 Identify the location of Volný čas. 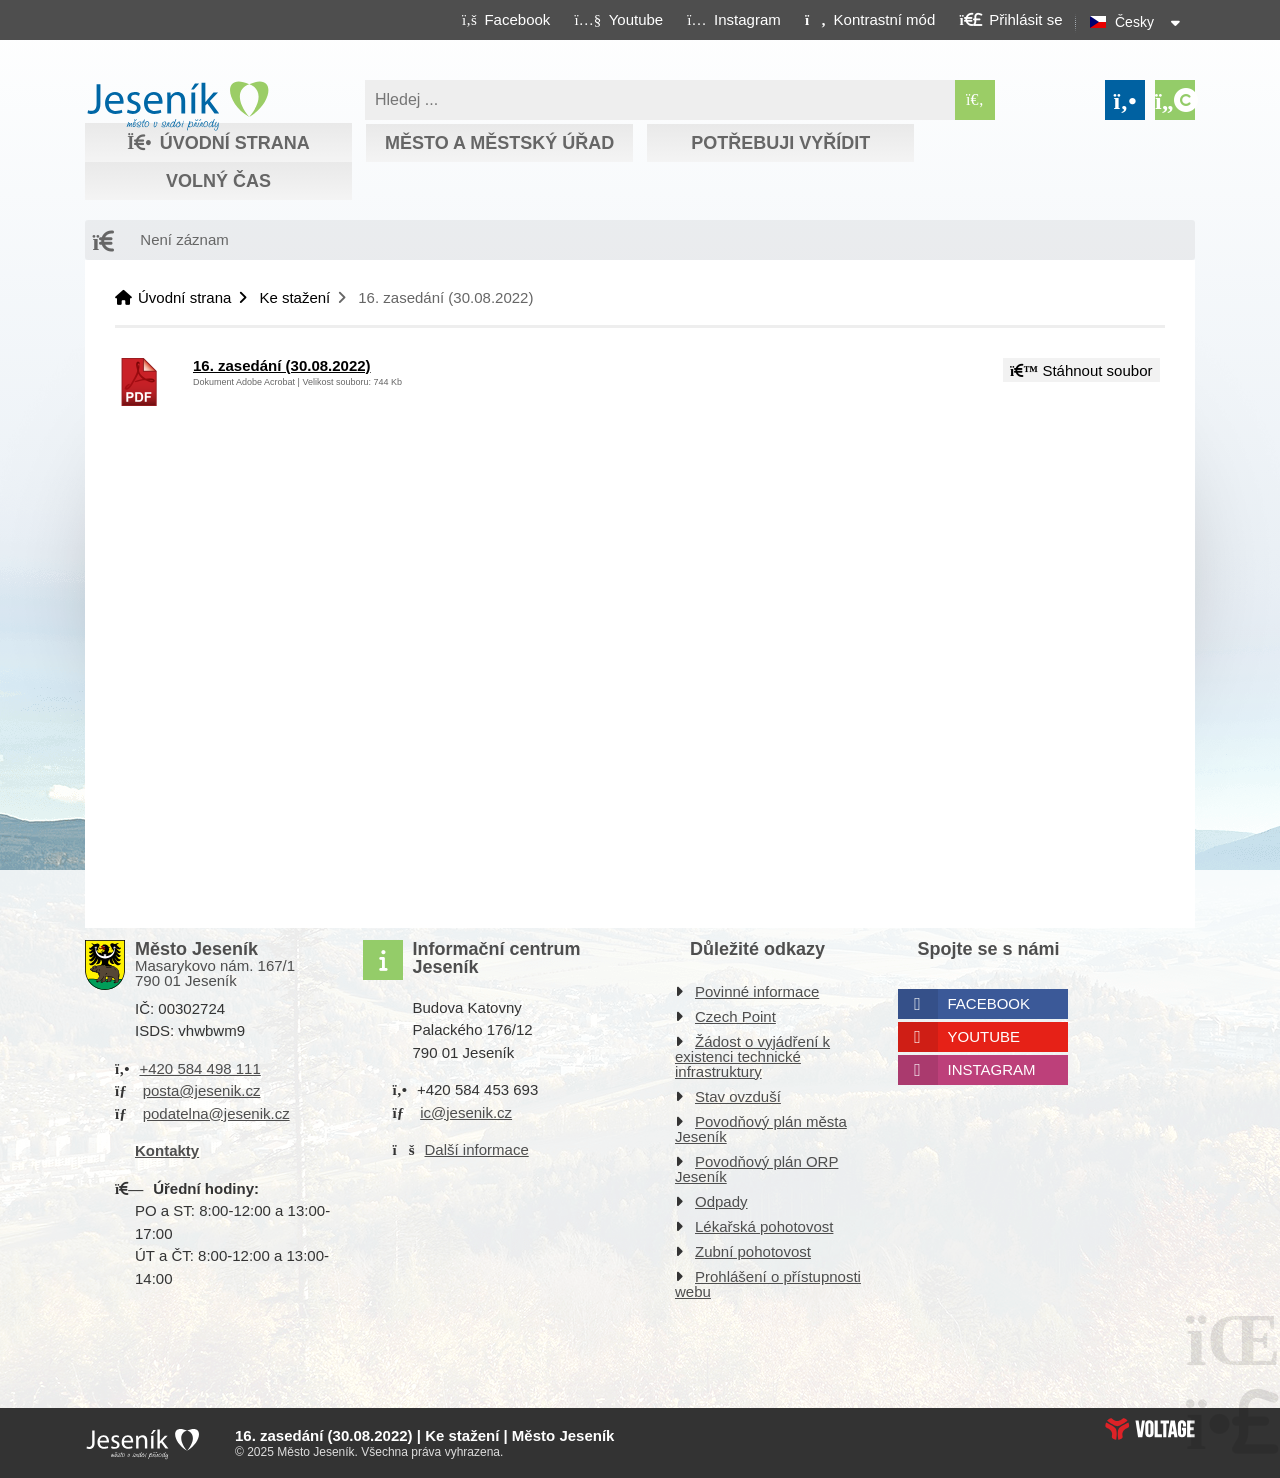
(218, 181).